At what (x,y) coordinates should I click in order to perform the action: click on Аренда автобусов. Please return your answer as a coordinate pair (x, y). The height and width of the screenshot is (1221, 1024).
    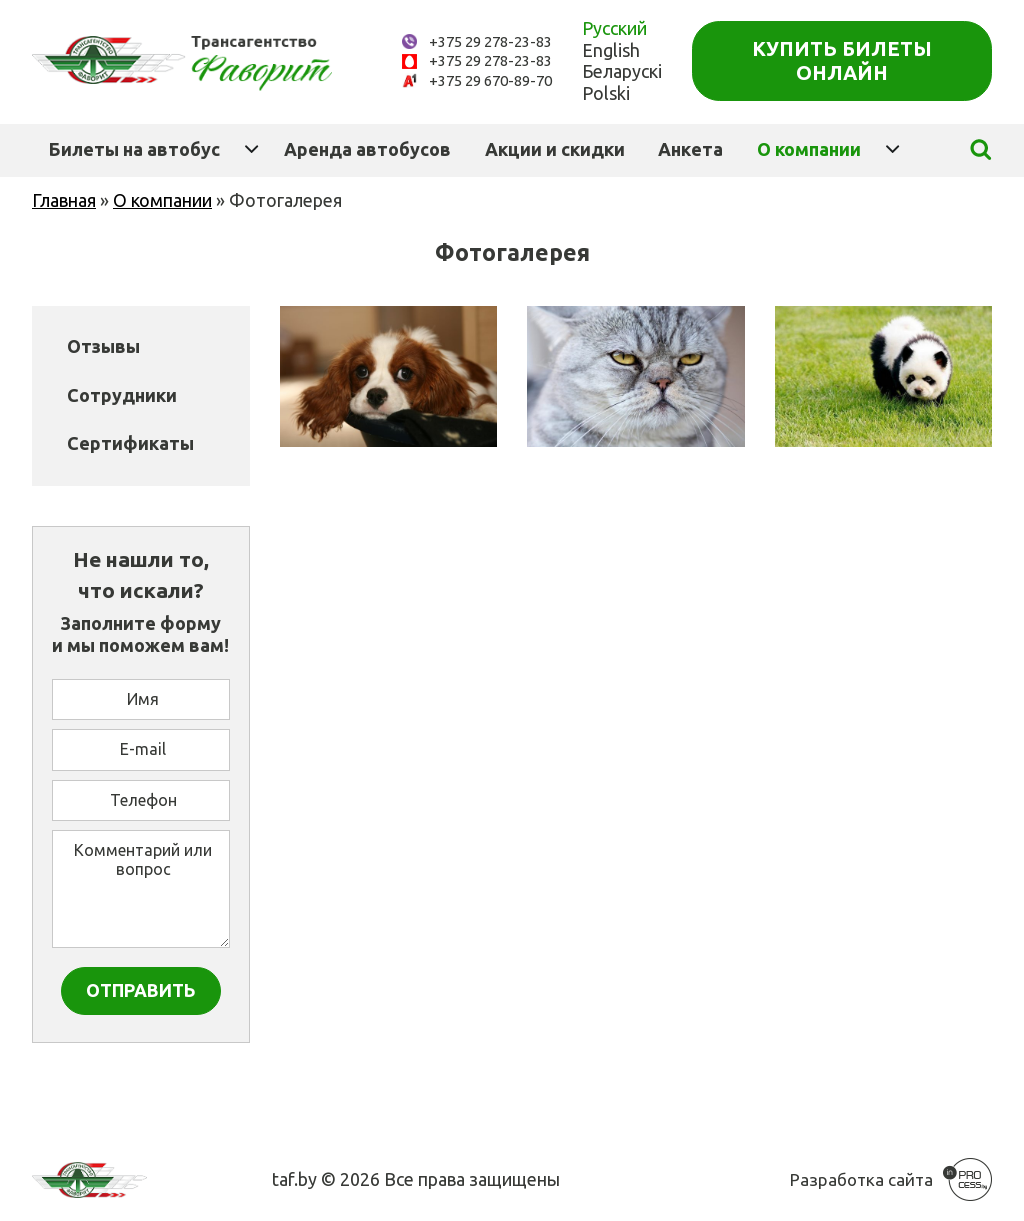
    Looking at the image, I should click on (367, 149).